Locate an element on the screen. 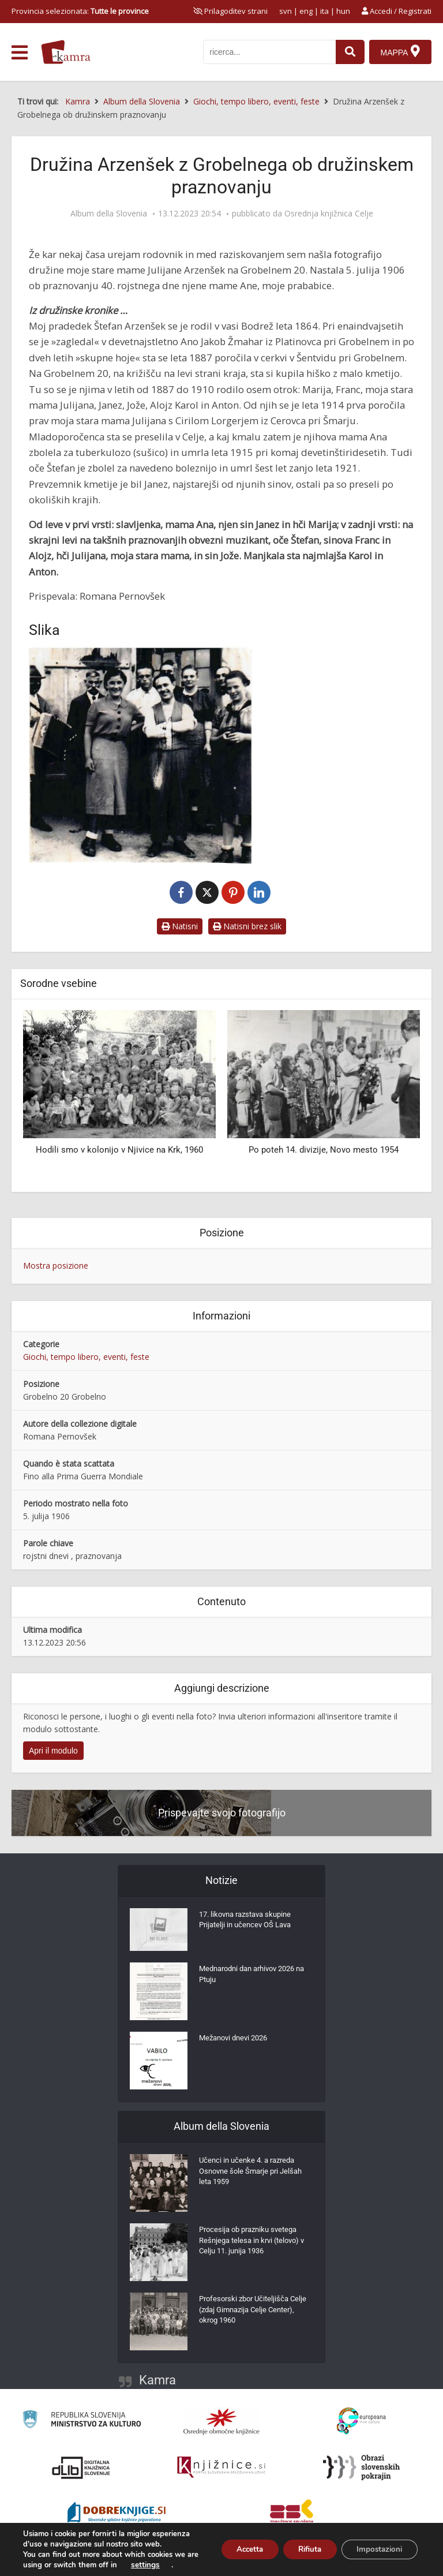 This screenshot has height=2576, width=443. [odpri meni] is located at coordinates (20, 52).